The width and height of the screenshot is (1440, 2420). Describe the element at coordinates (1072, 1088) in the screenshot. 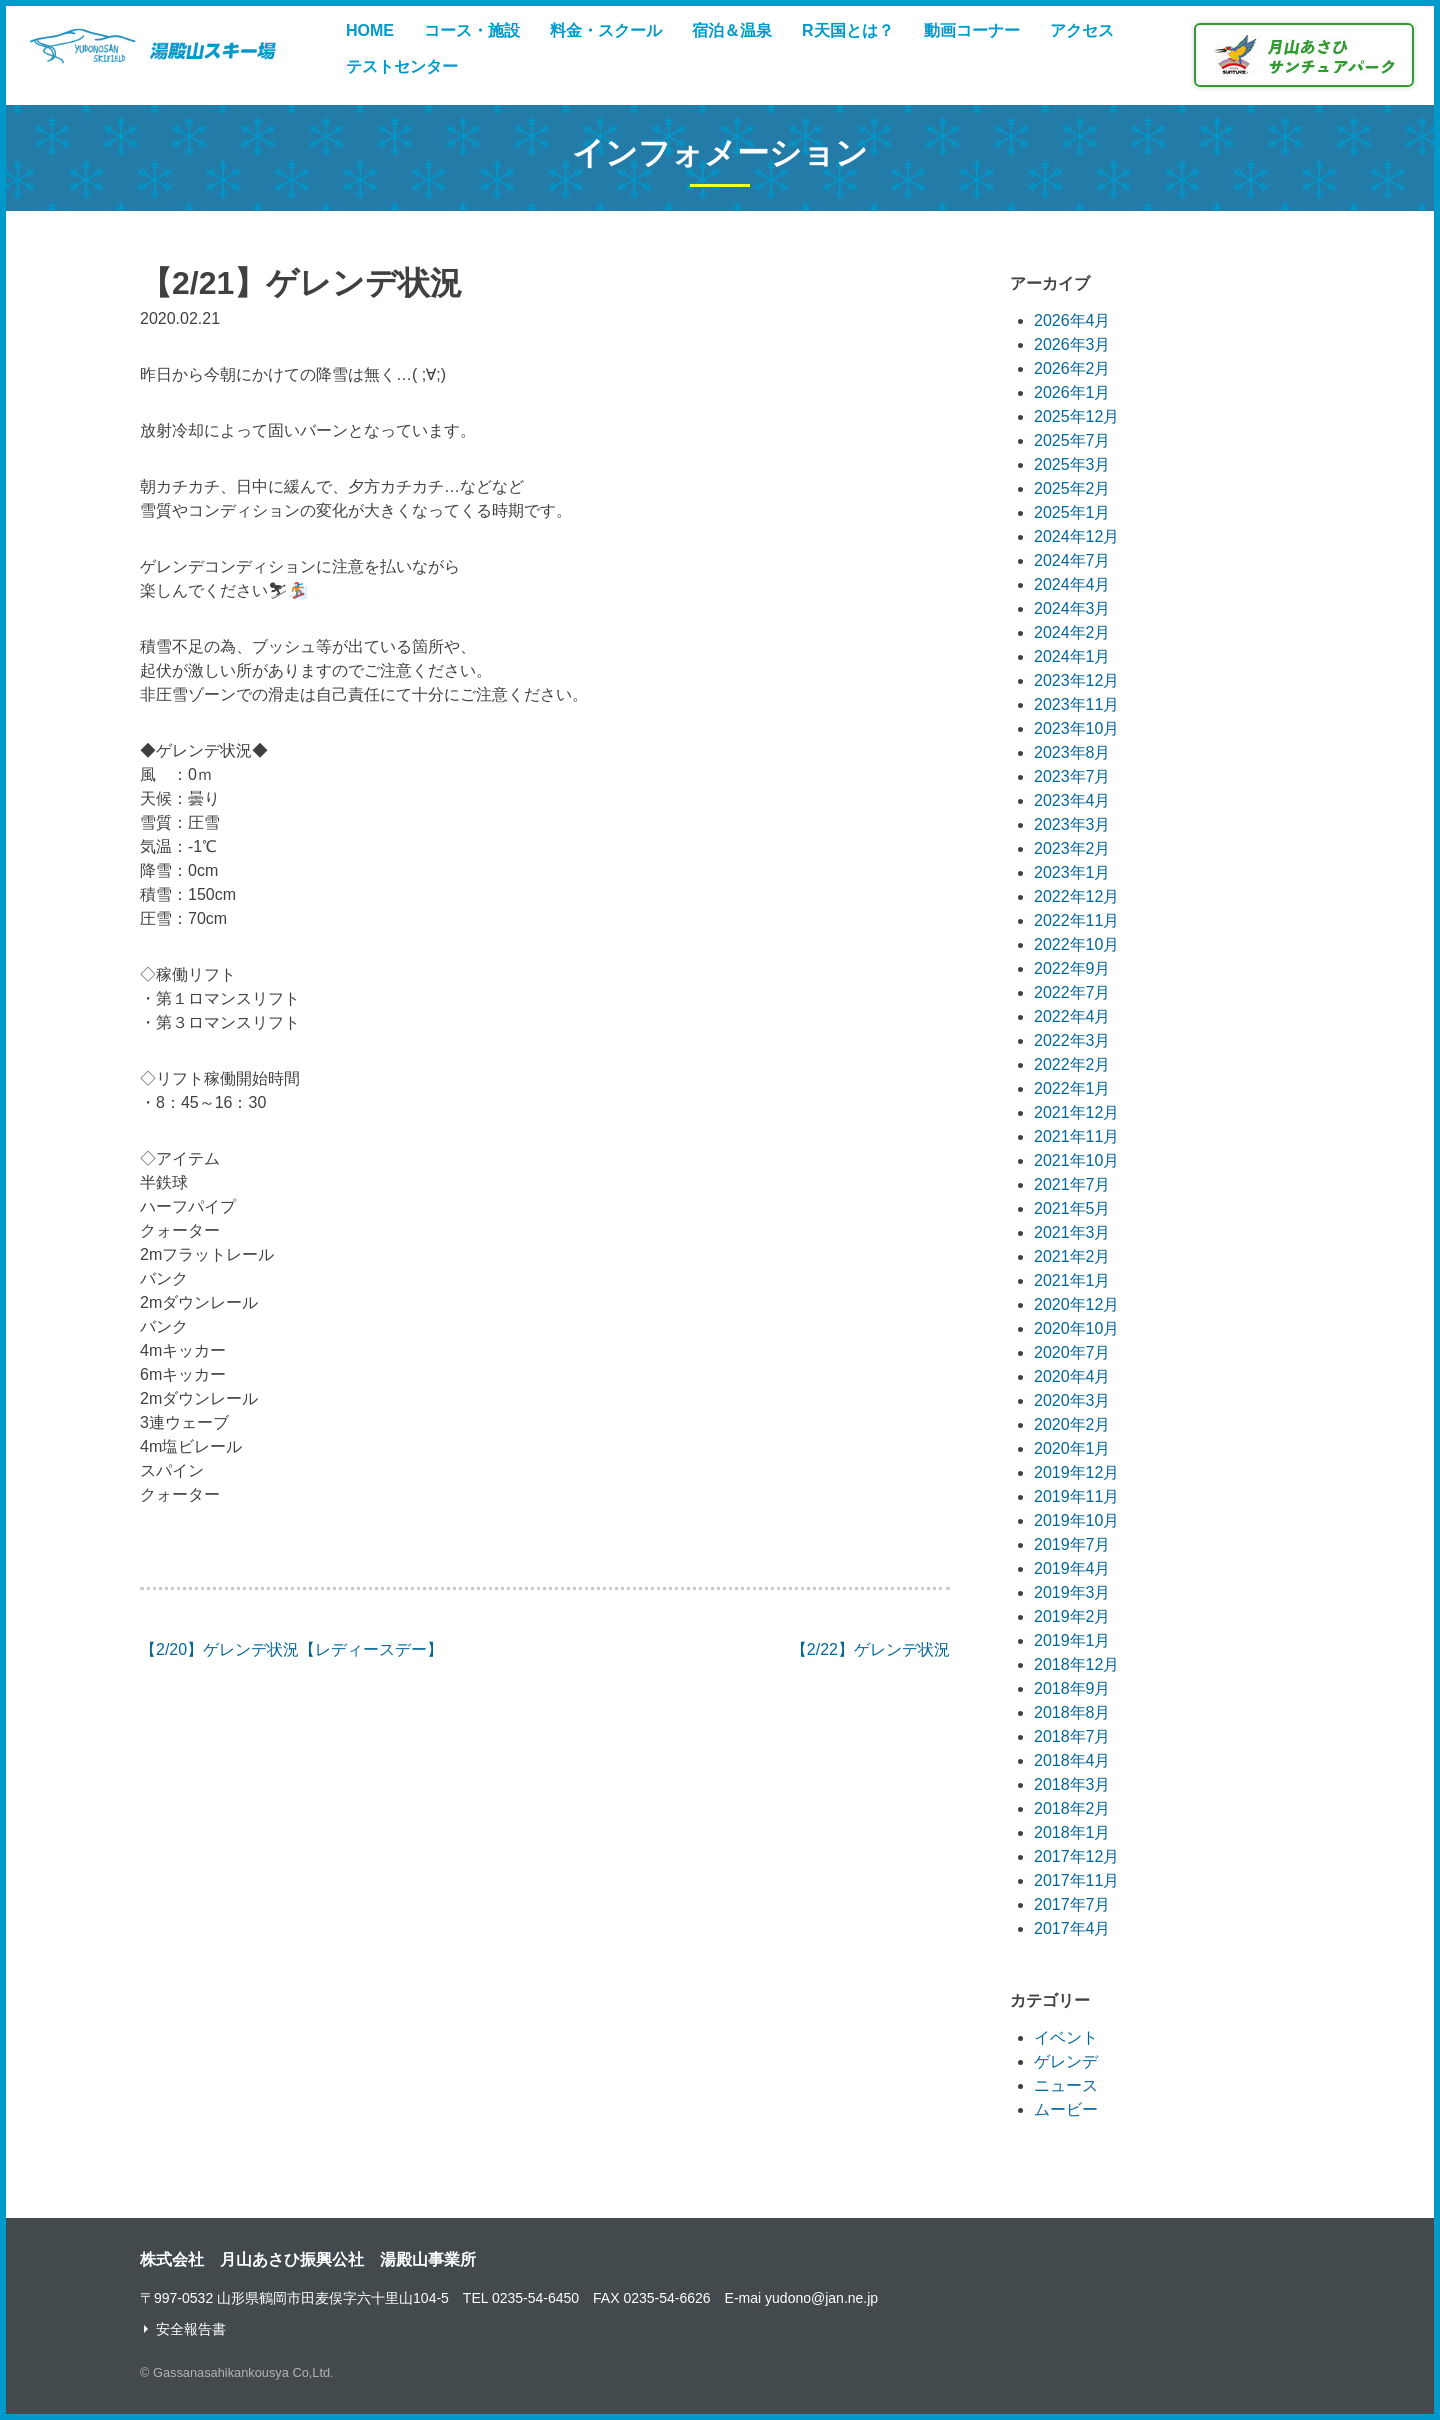

I see `2022年1月` at that location.